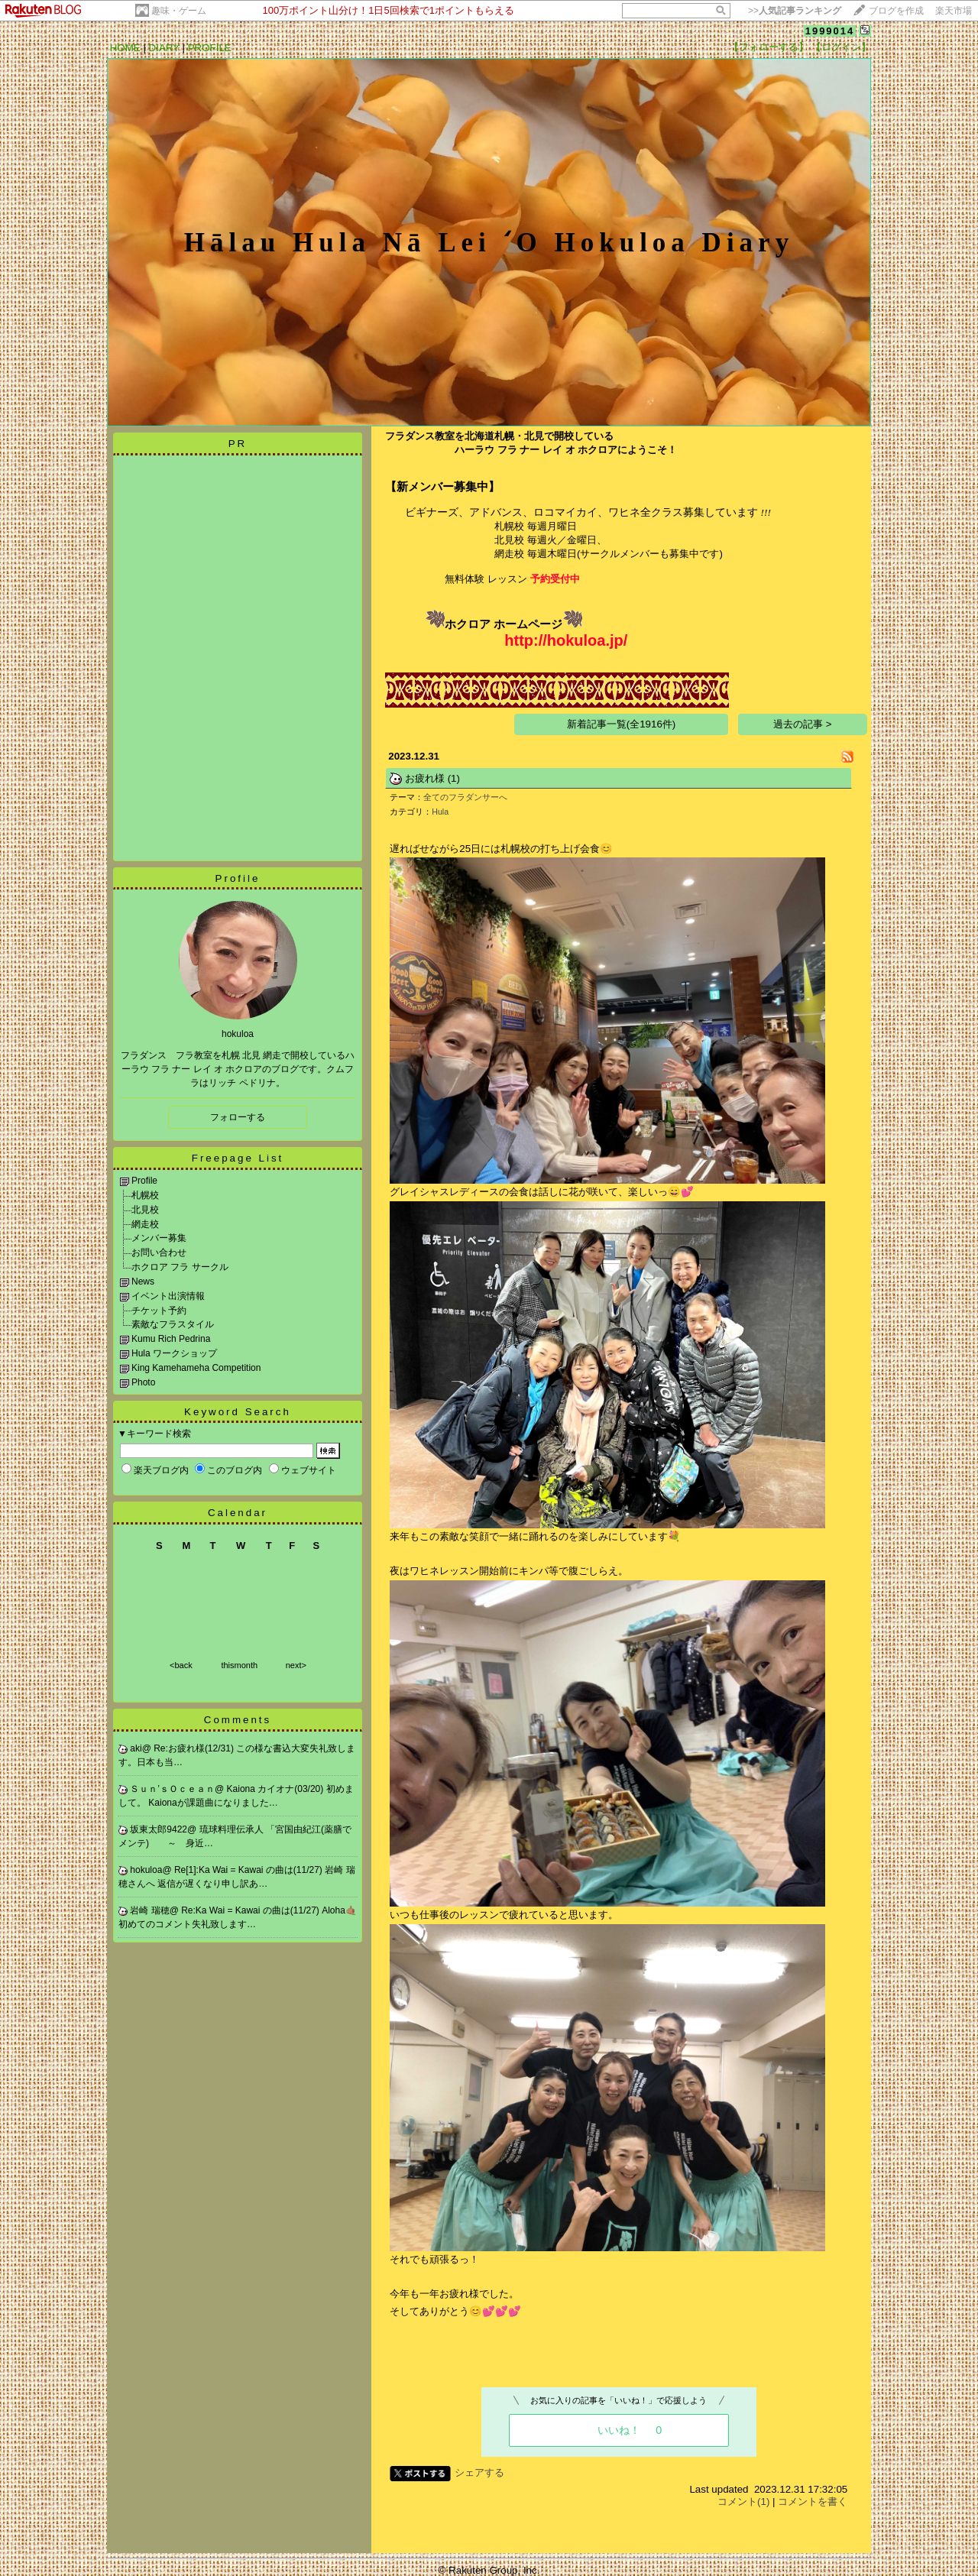 This screenshot has width=978, height=2576. I want to click on Hula, so click(440, 811).